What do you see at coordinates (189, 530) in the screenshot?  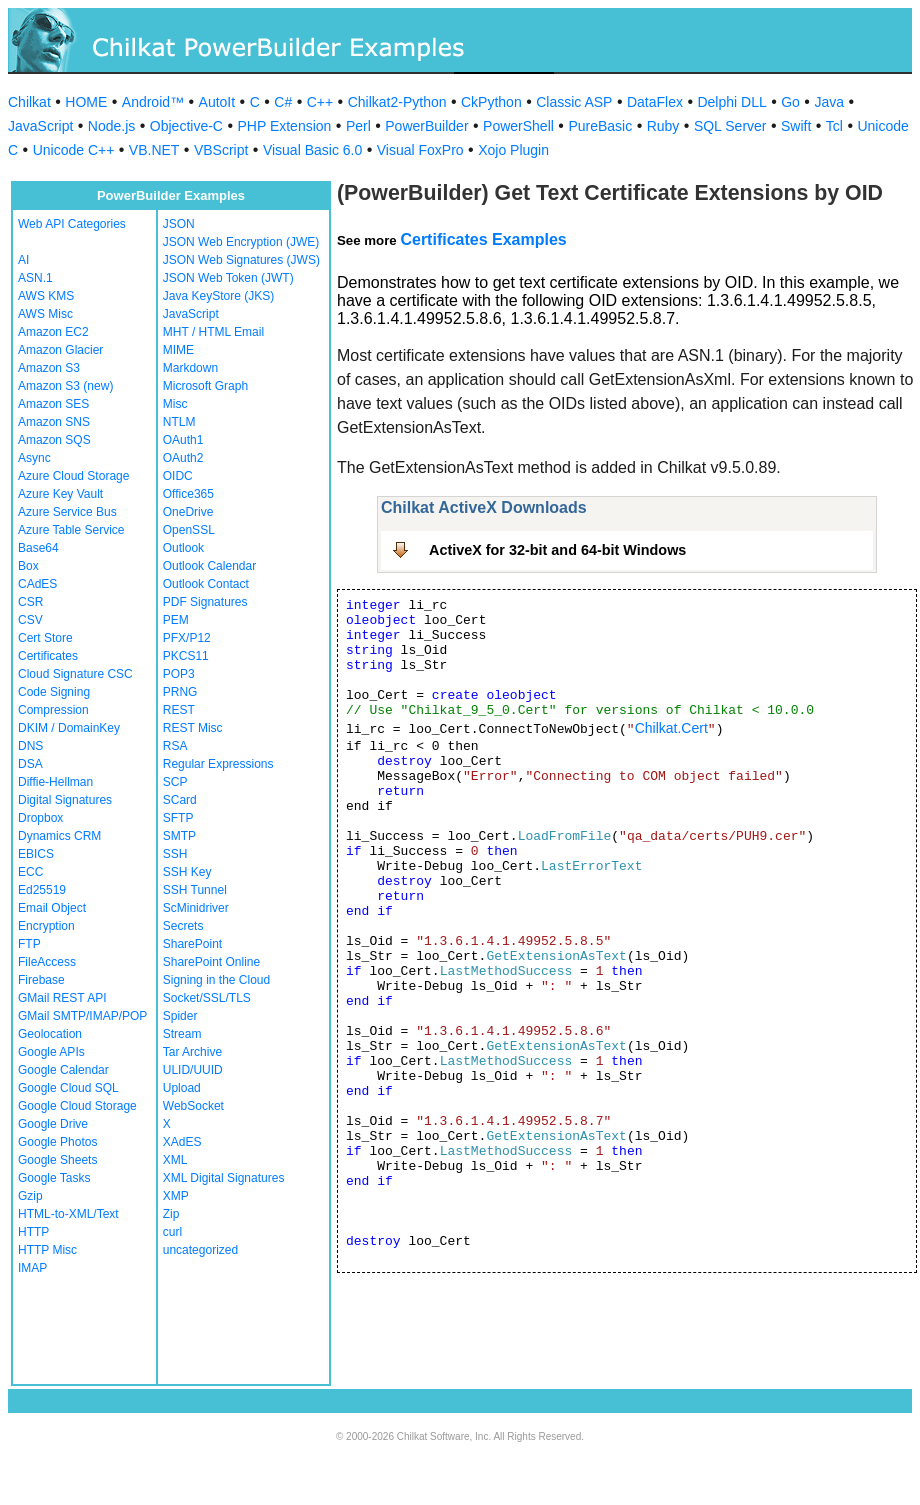 I see `OpenSSL` at bounding box center [189, 530].